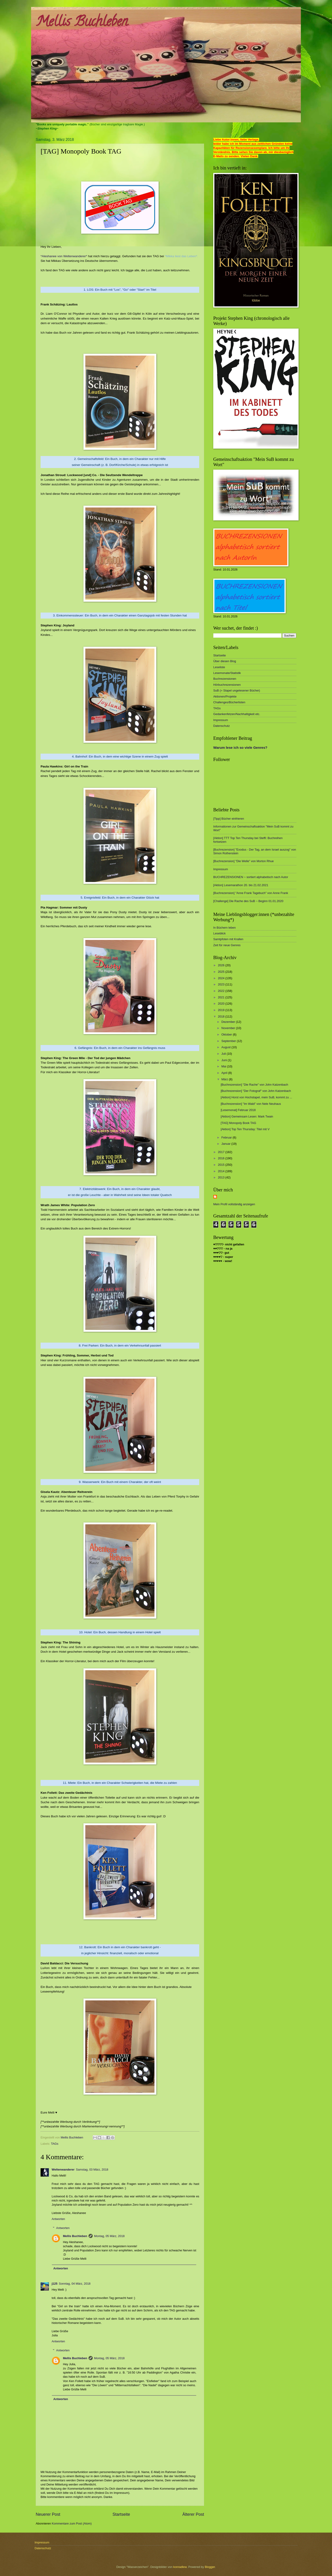 The image size is (332, 2576). Describe the element at coordinates (221, 997) in the screenshot. I see `2021` at that location.